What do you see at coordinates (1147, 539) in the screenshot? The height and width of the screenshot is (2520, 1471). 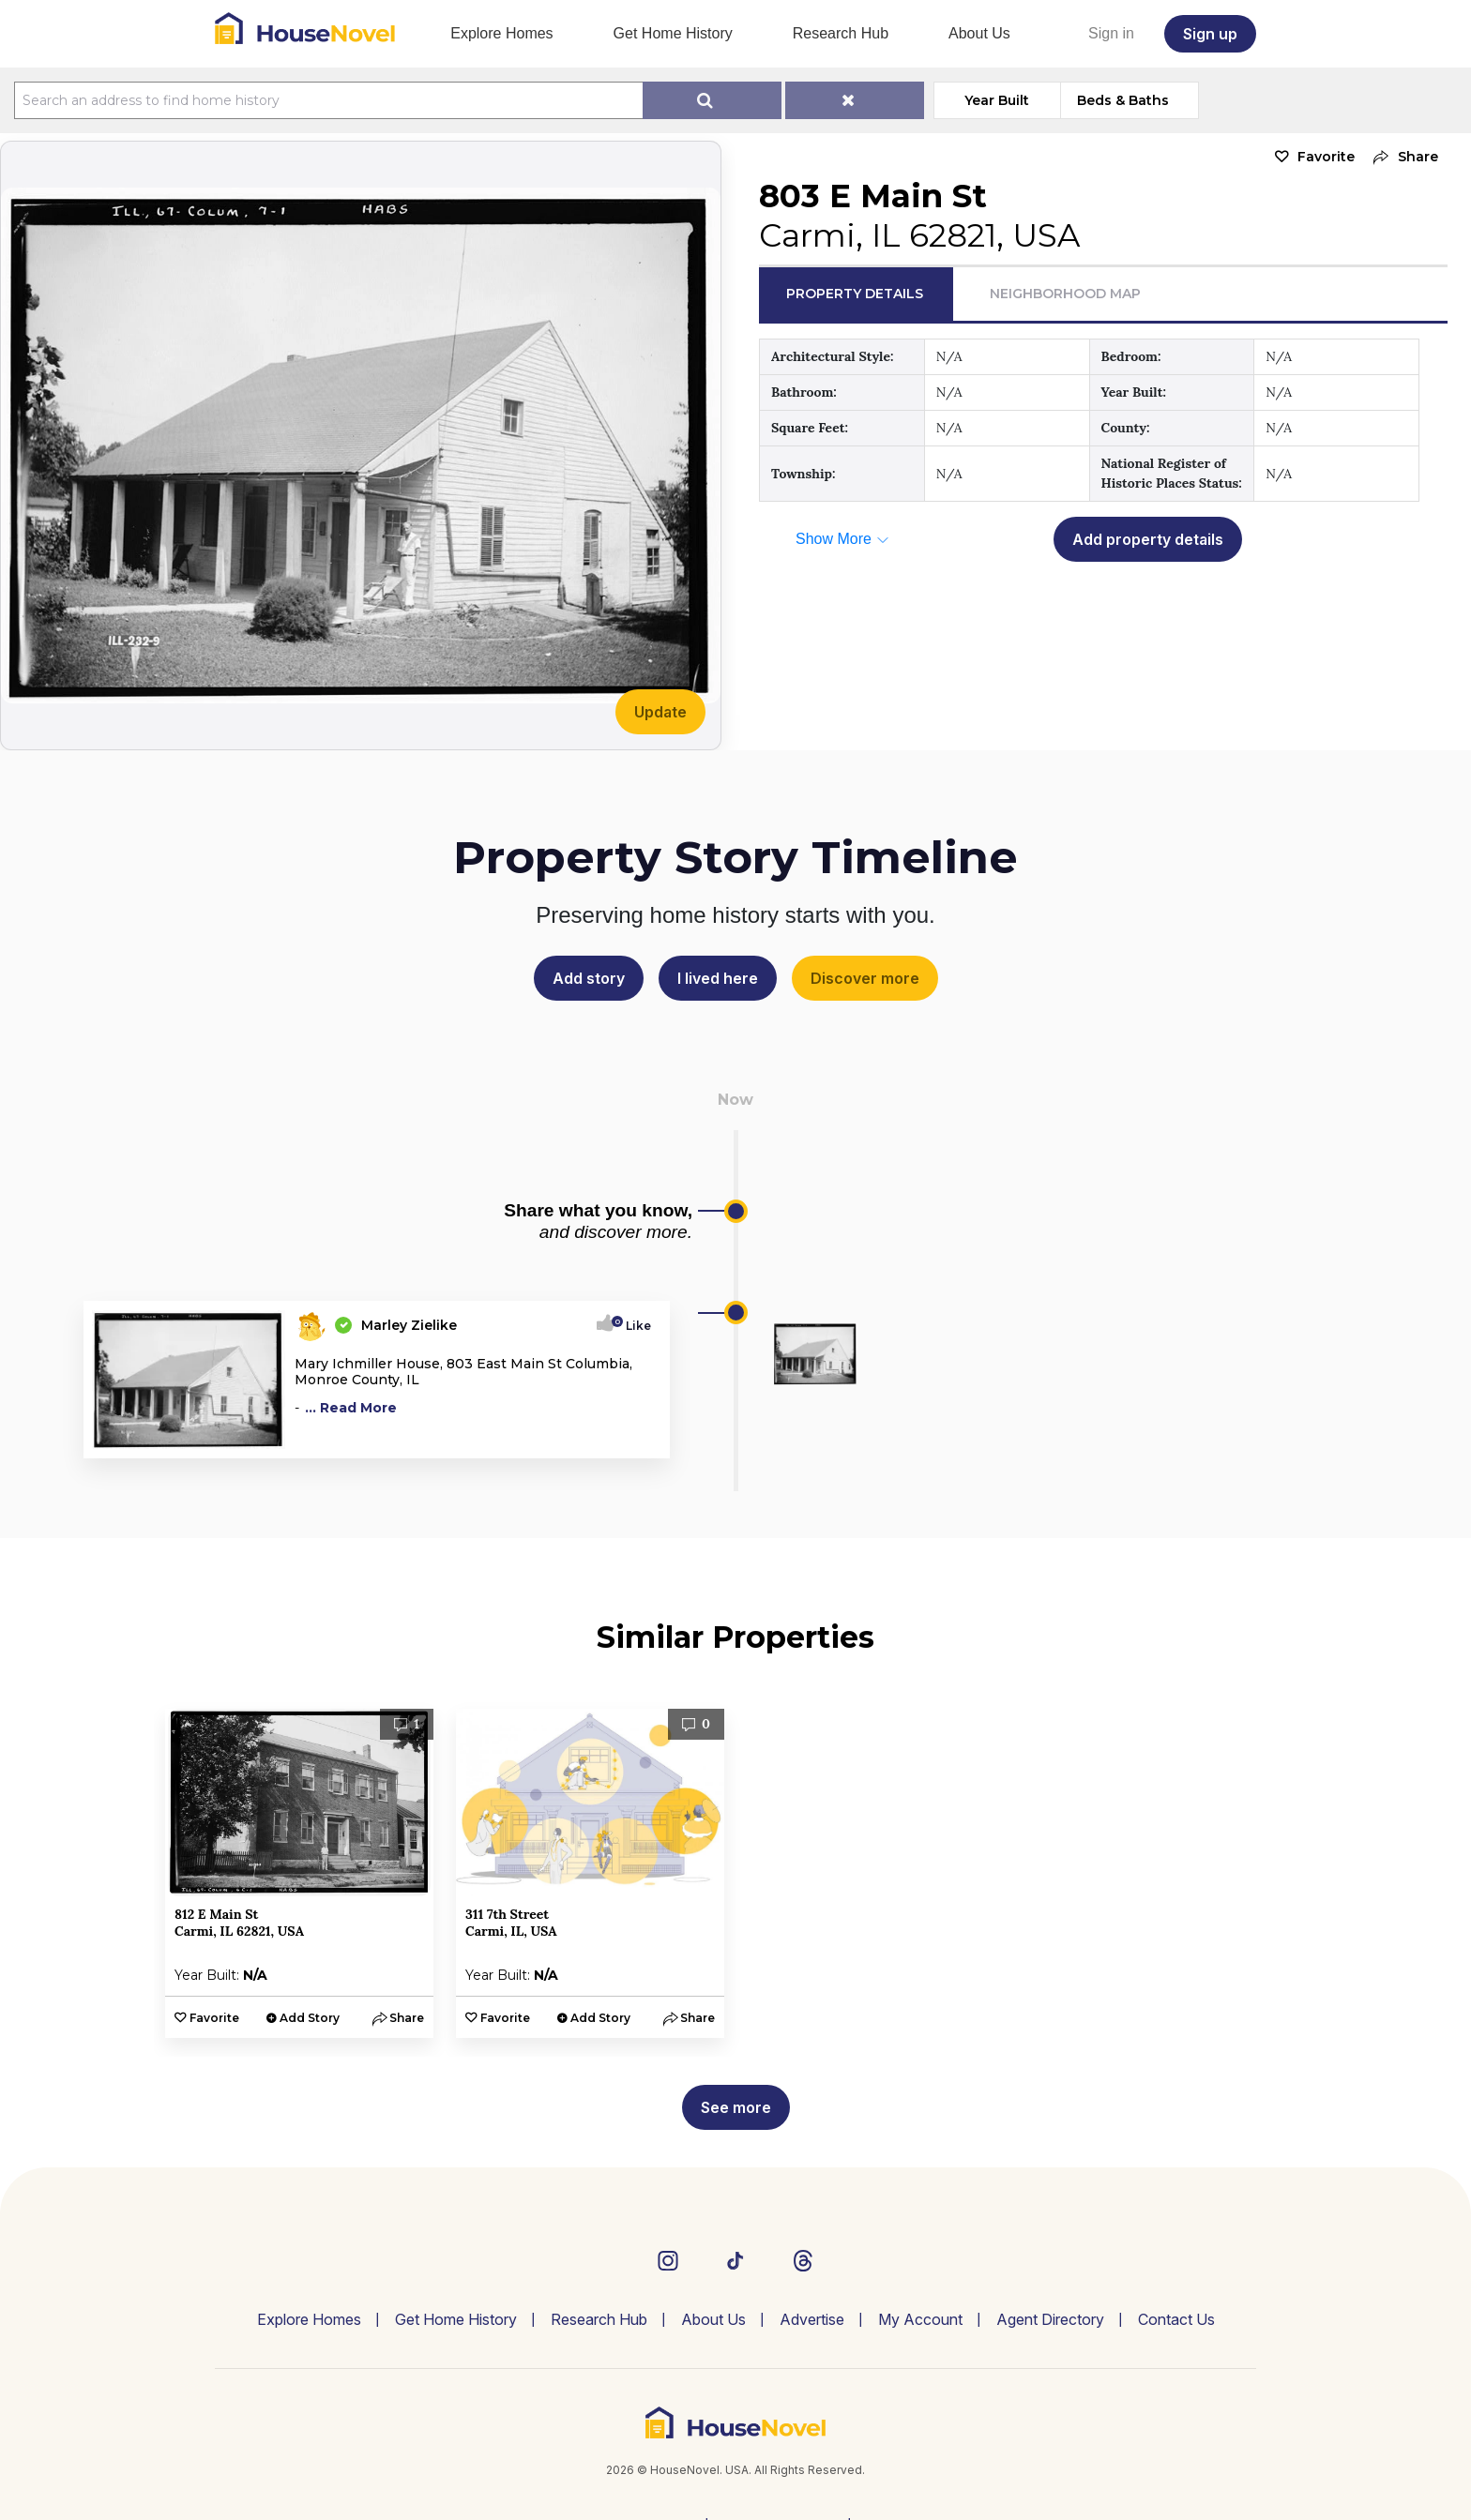 I see `Add property details` at bounding box center [1147, 539].